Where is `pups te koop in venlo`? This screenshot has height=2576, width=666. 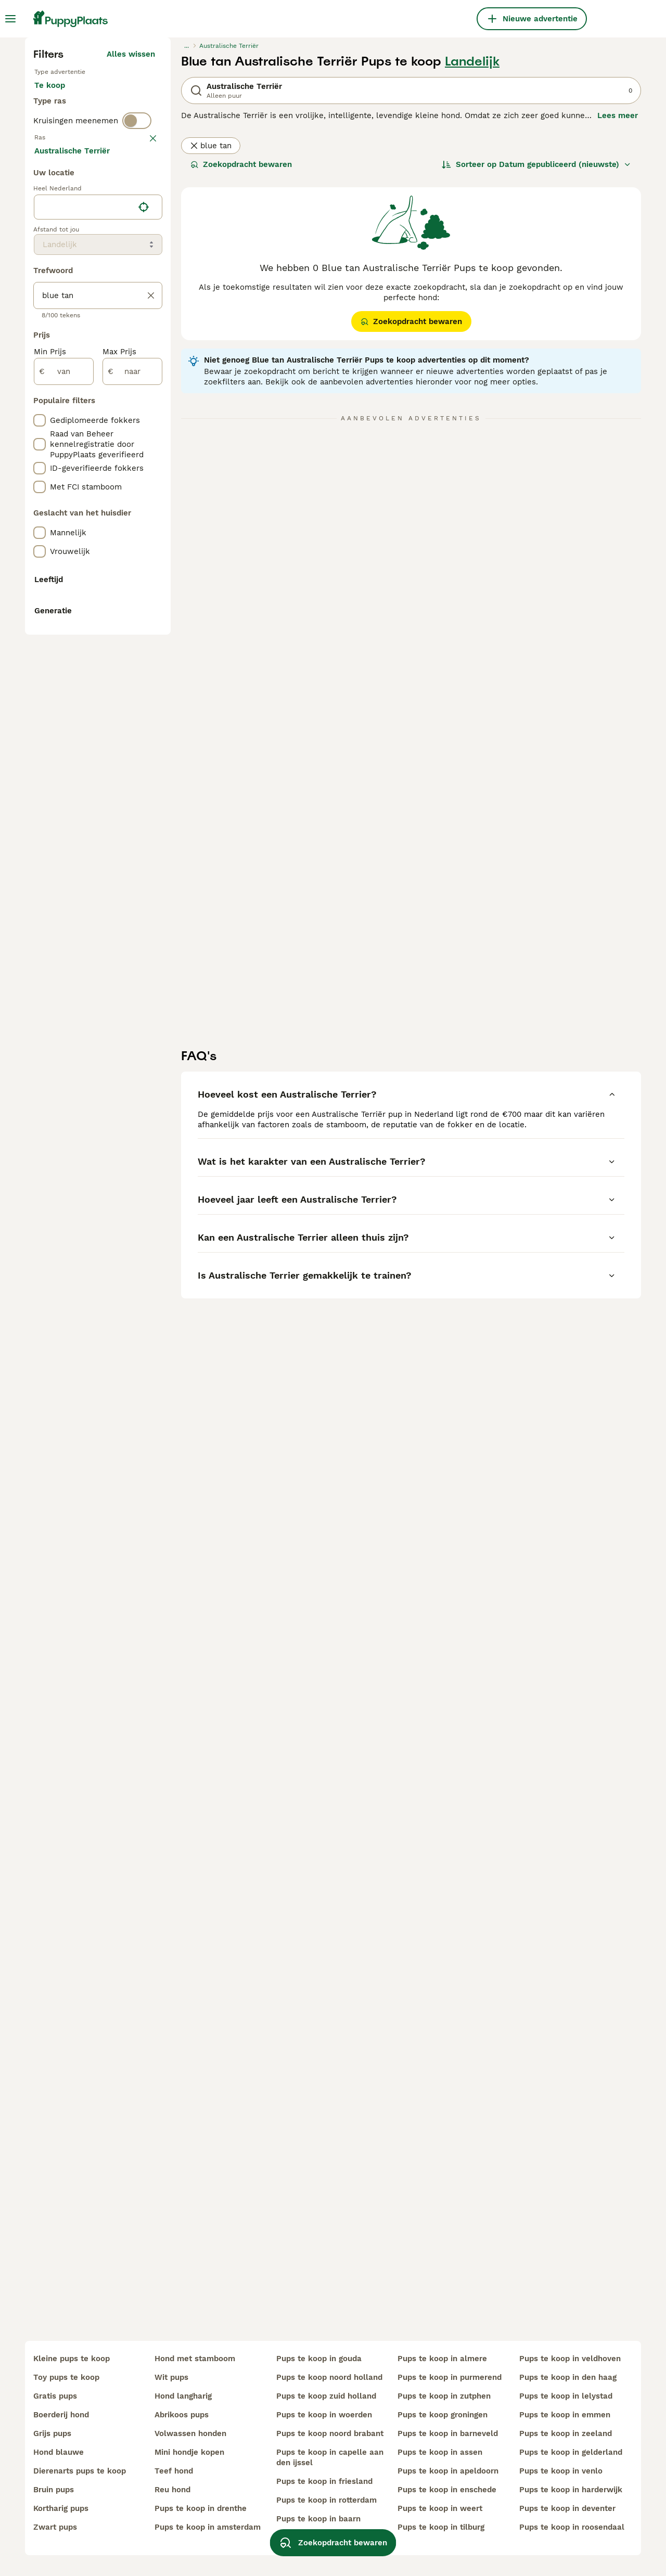
pups te koop in venlo is located at coordinates (561, 2471).